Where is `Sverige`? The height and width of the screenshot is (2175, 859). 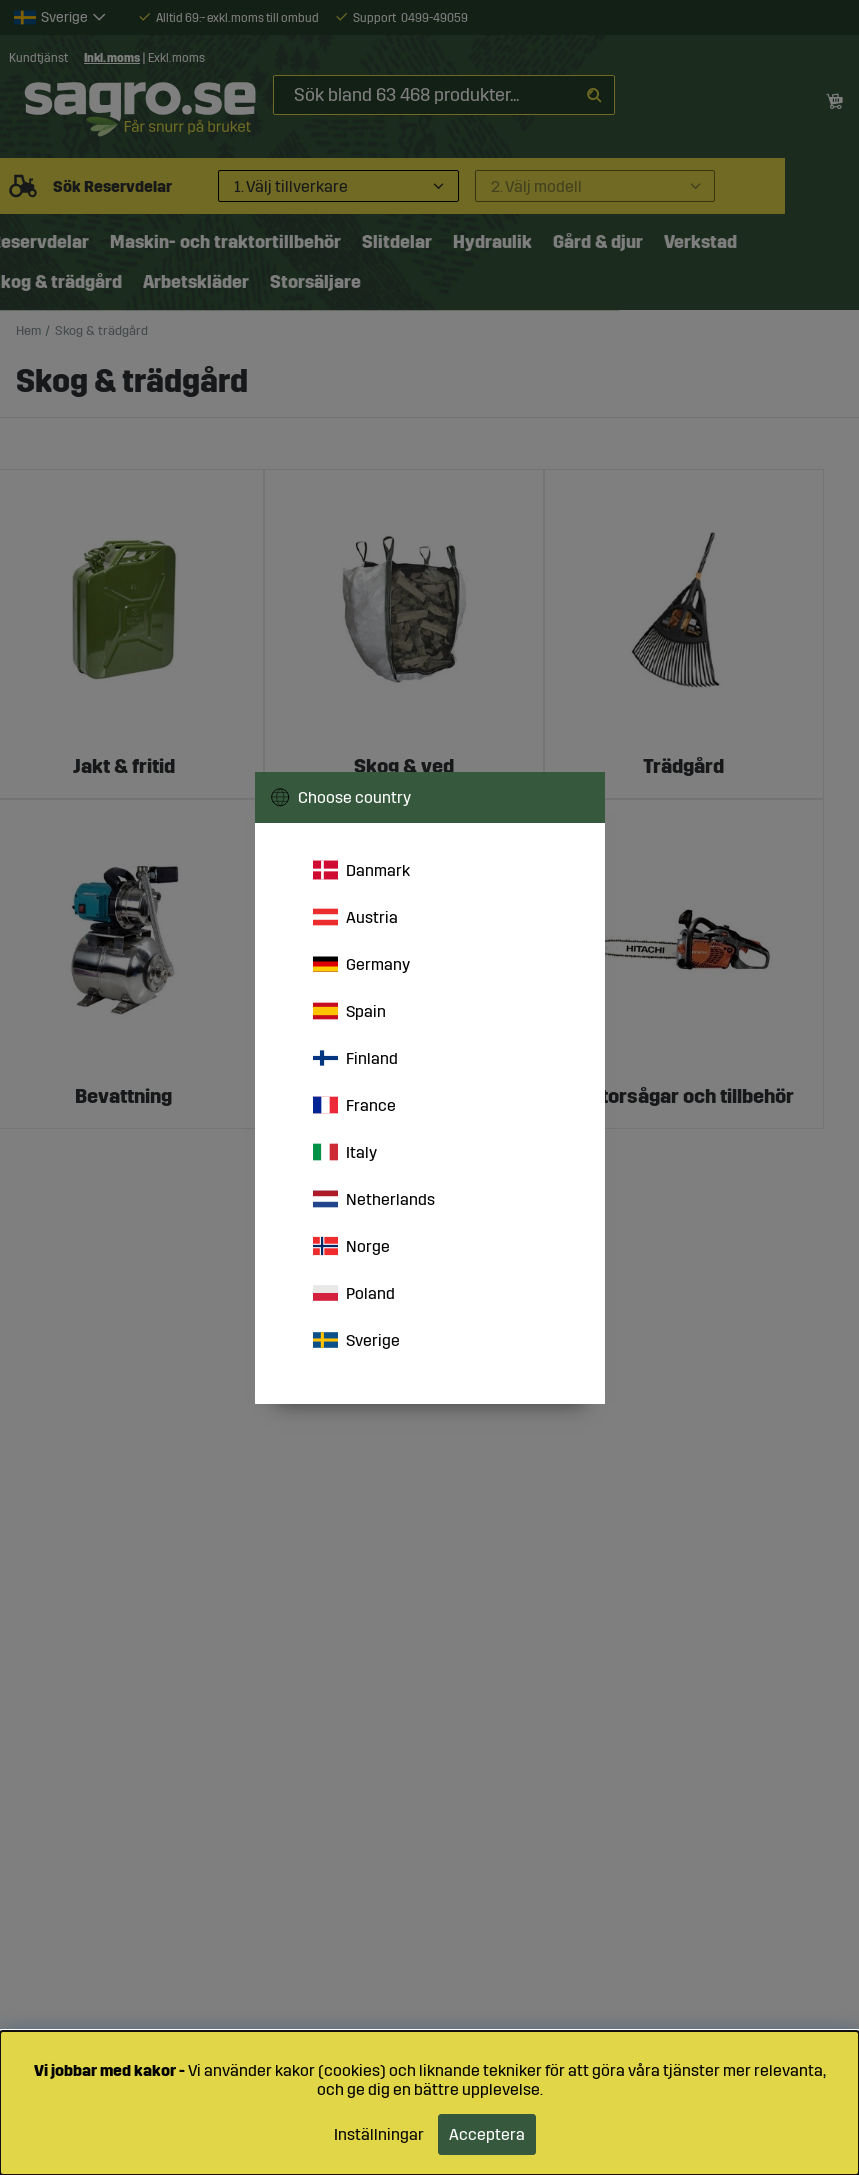 Sverige is located at coordinates (356, 1340).